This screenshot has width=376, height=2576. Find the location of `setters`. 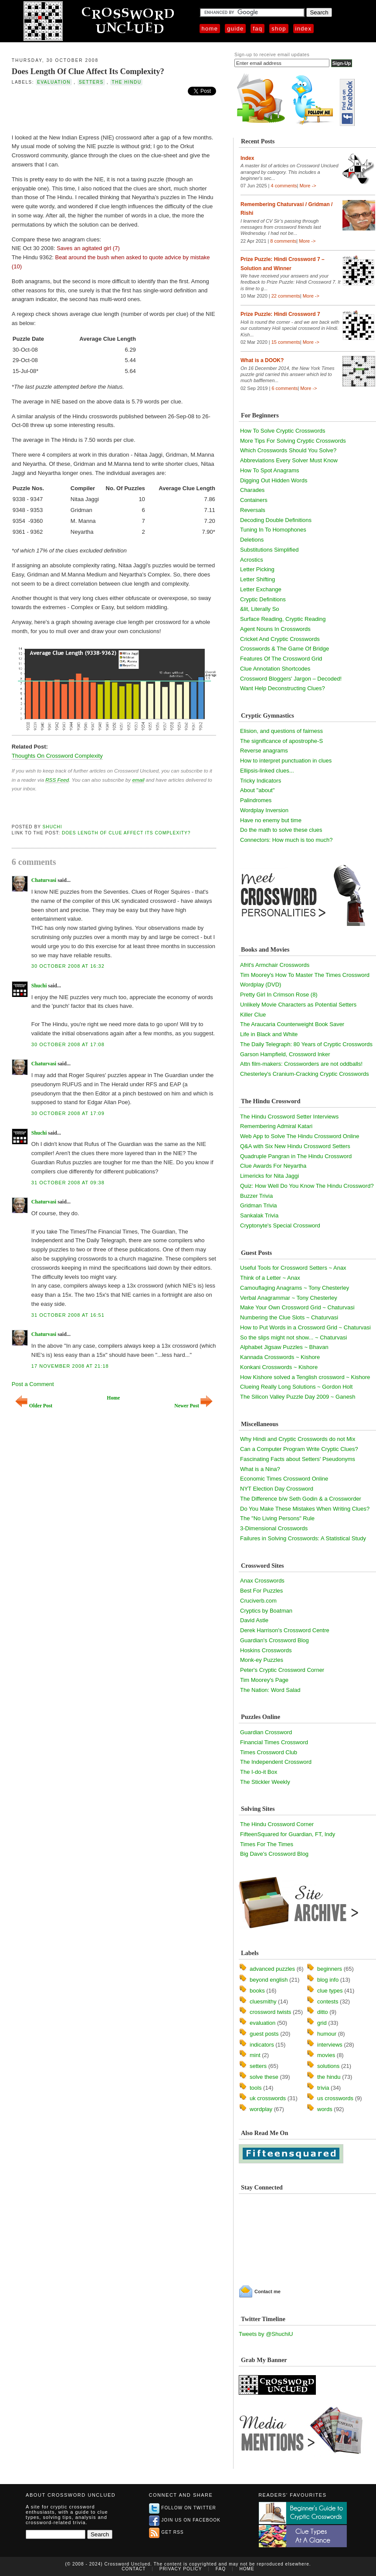

setters is located at coordinates (91, 82).